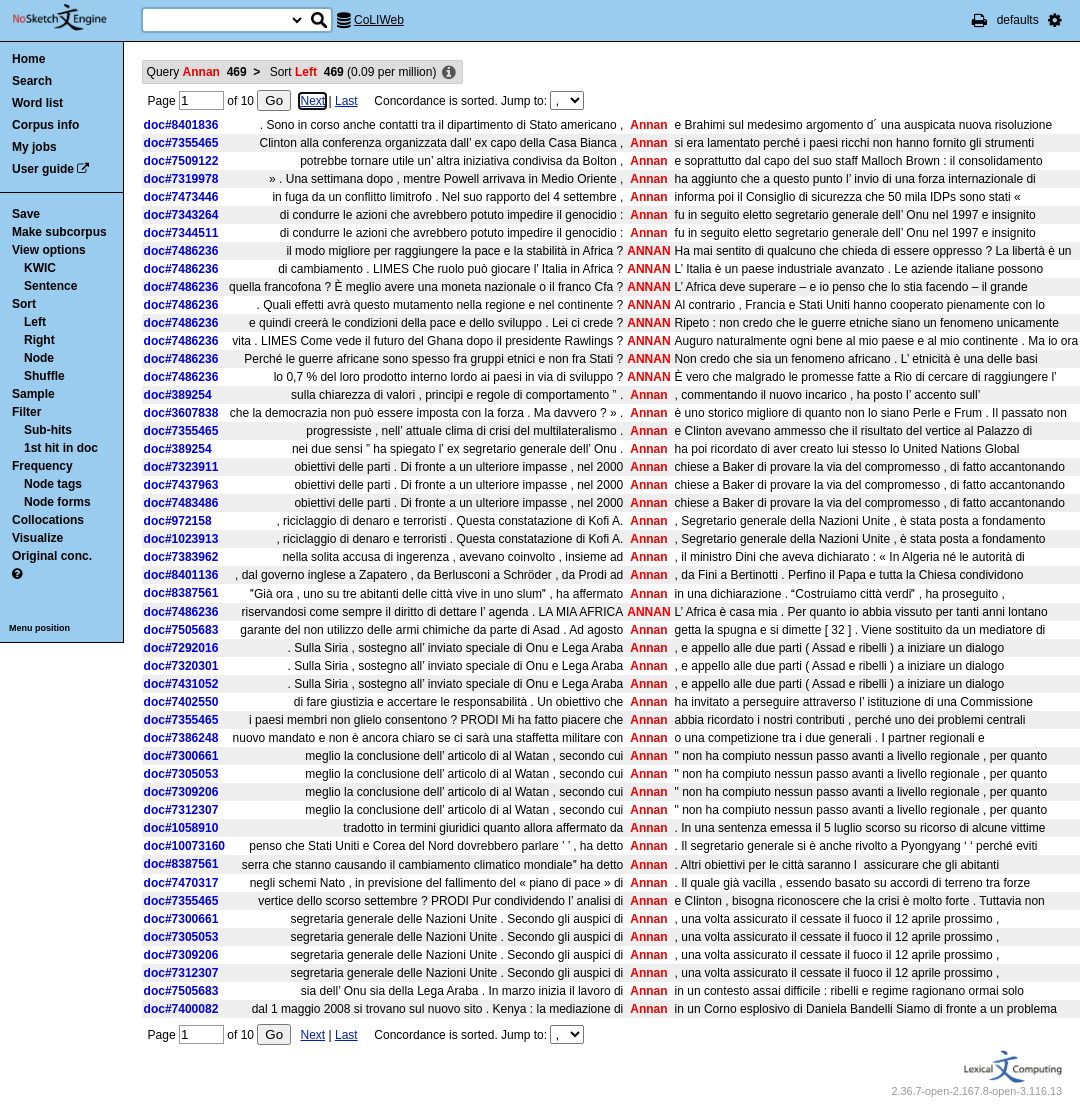  I want to click on Corpus info, so click(45, 125).